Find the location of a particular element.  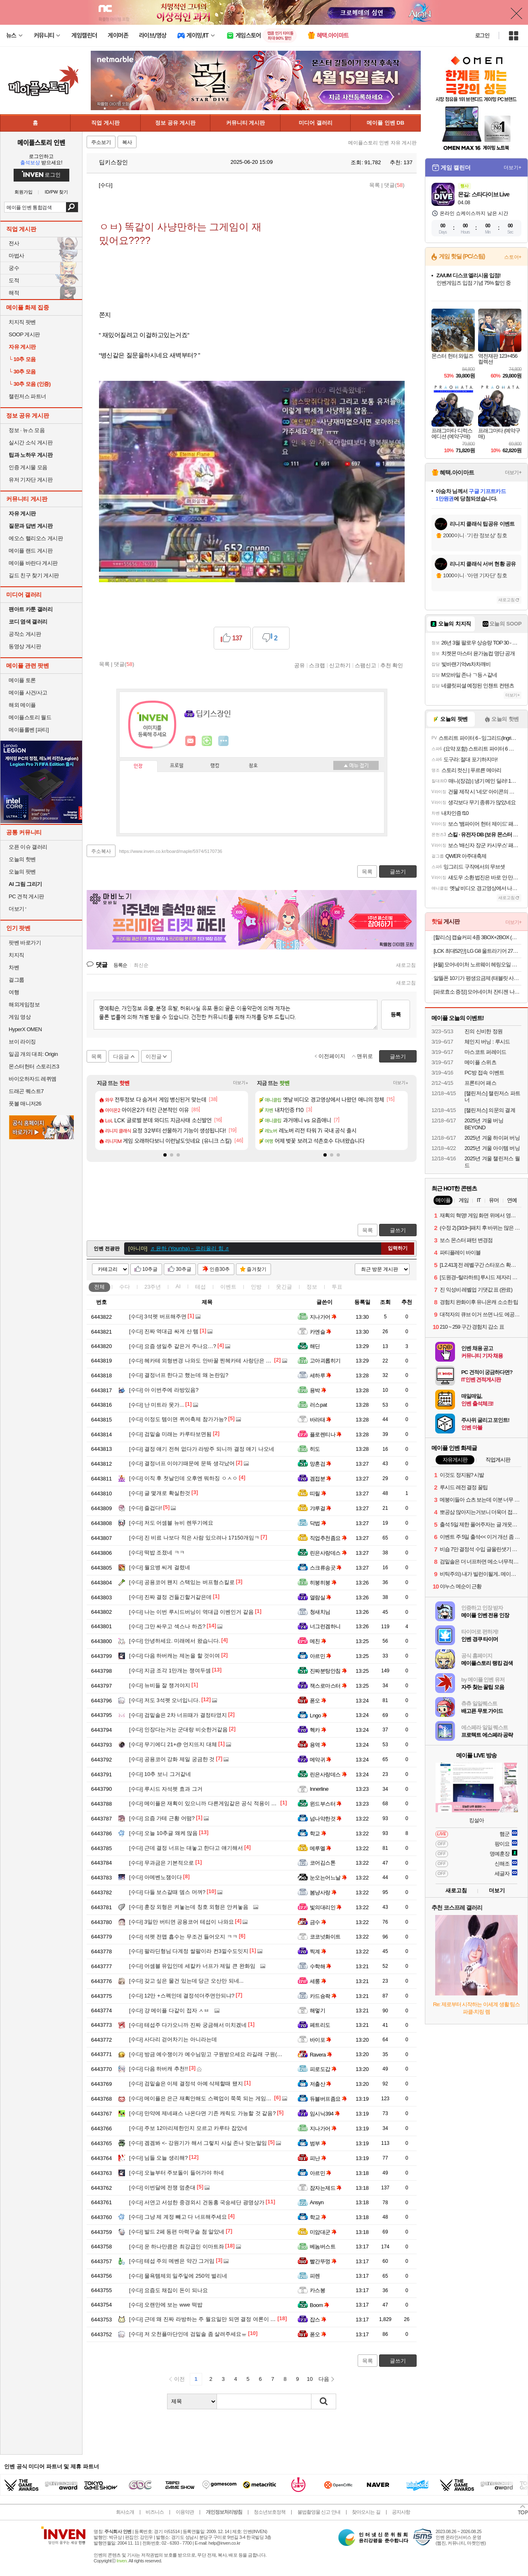

저출산 is located at coordinates (320, 2084).